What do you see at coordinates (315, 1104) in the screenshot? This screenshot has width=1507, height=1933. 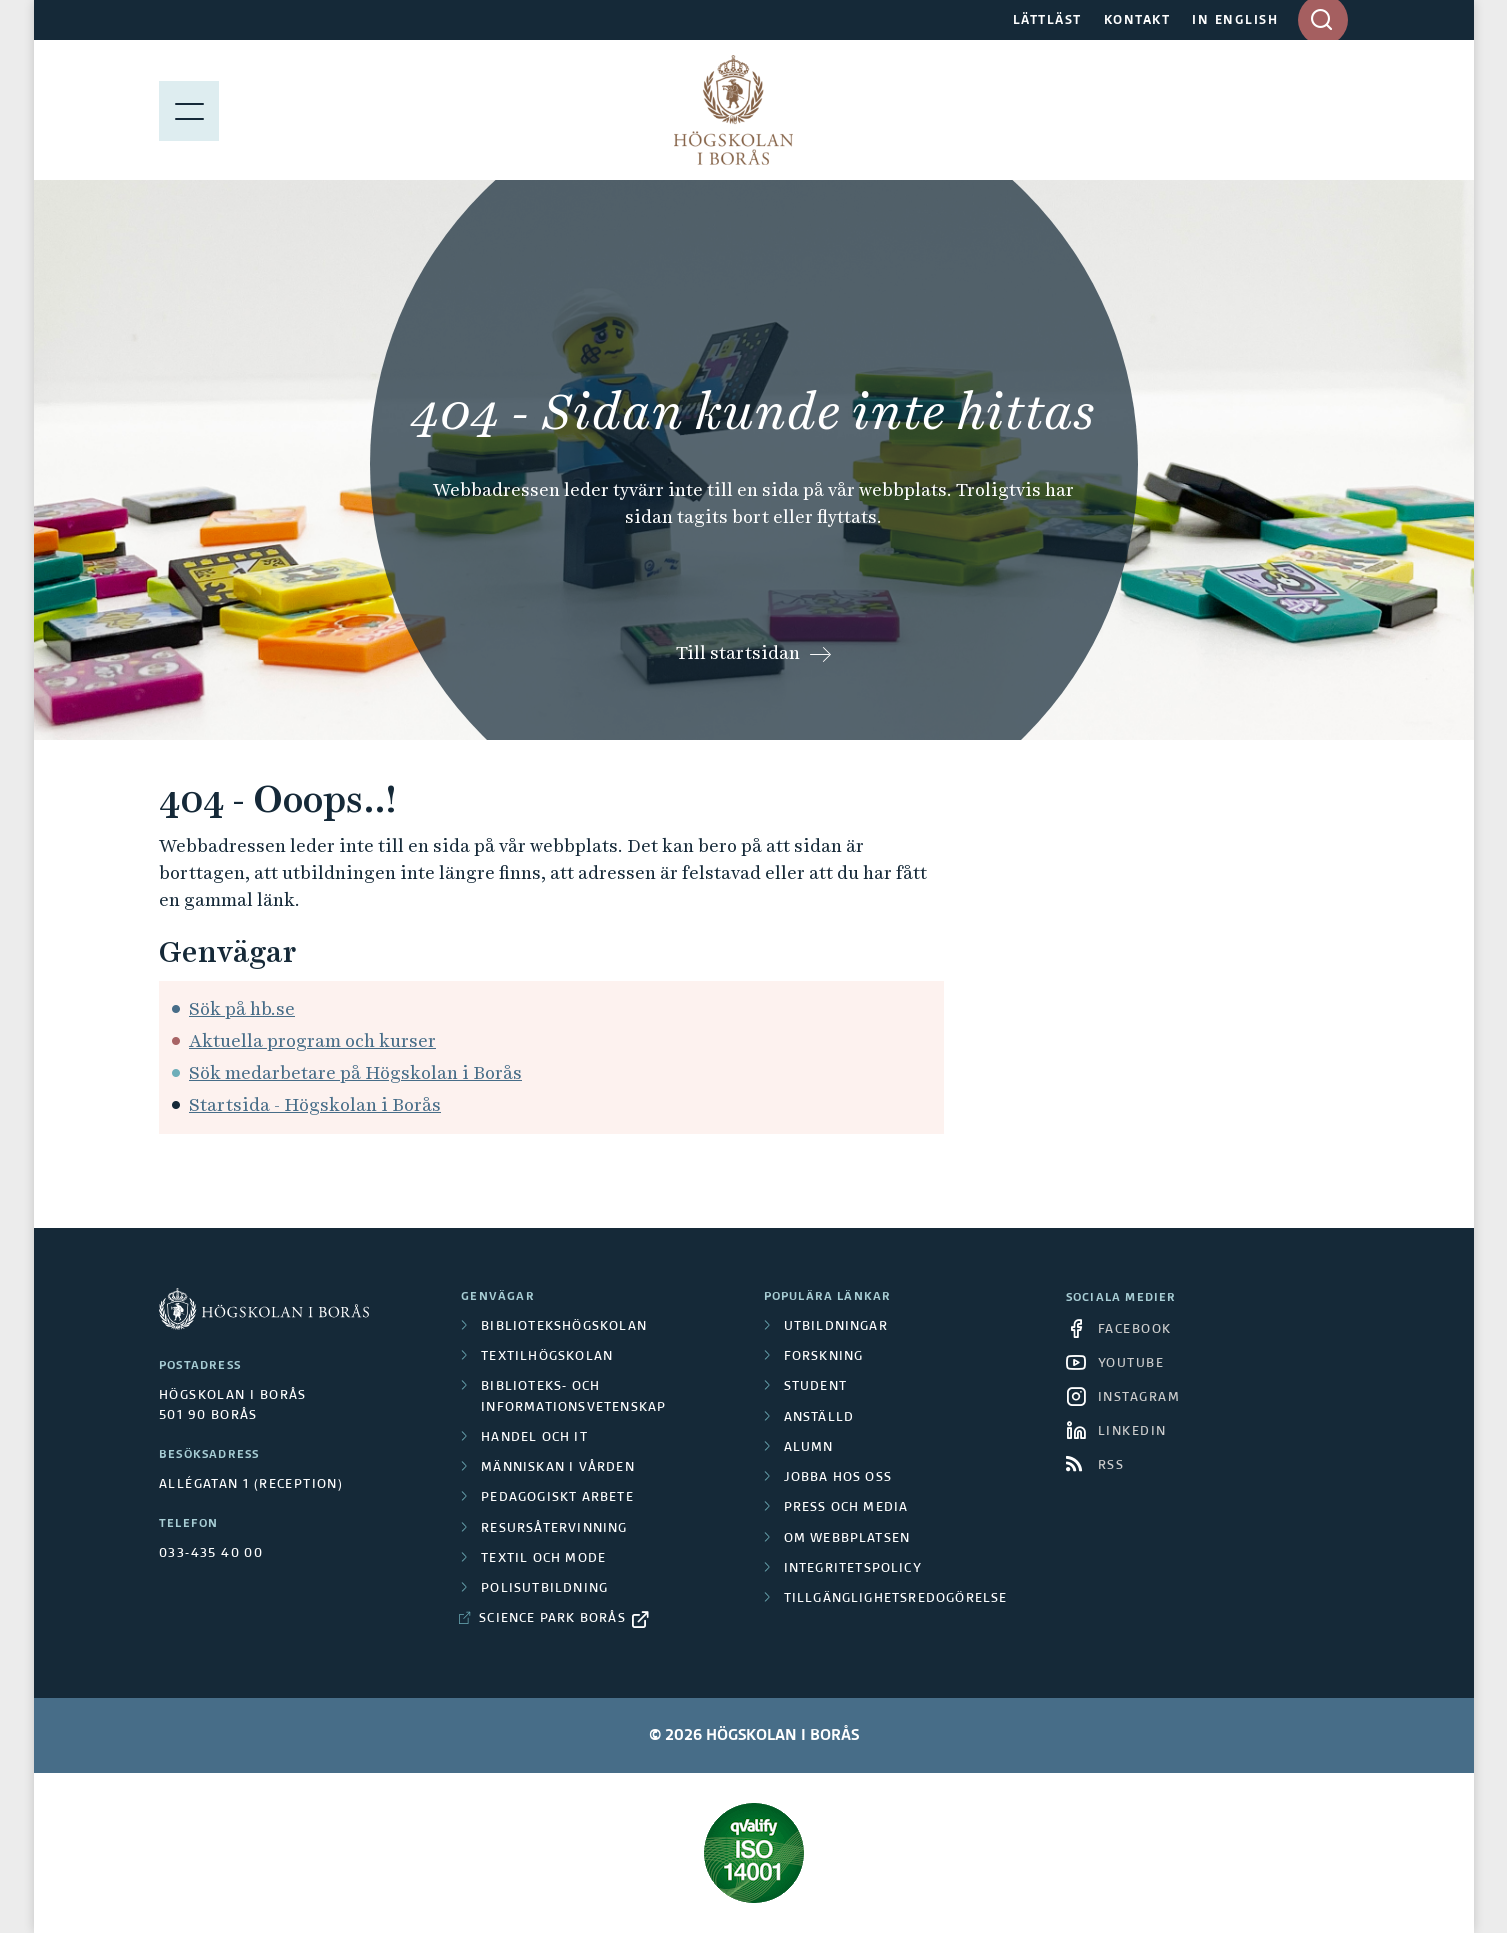 I see `Startsida - Högskolan i Borås` at bounding box center [315, 1104].